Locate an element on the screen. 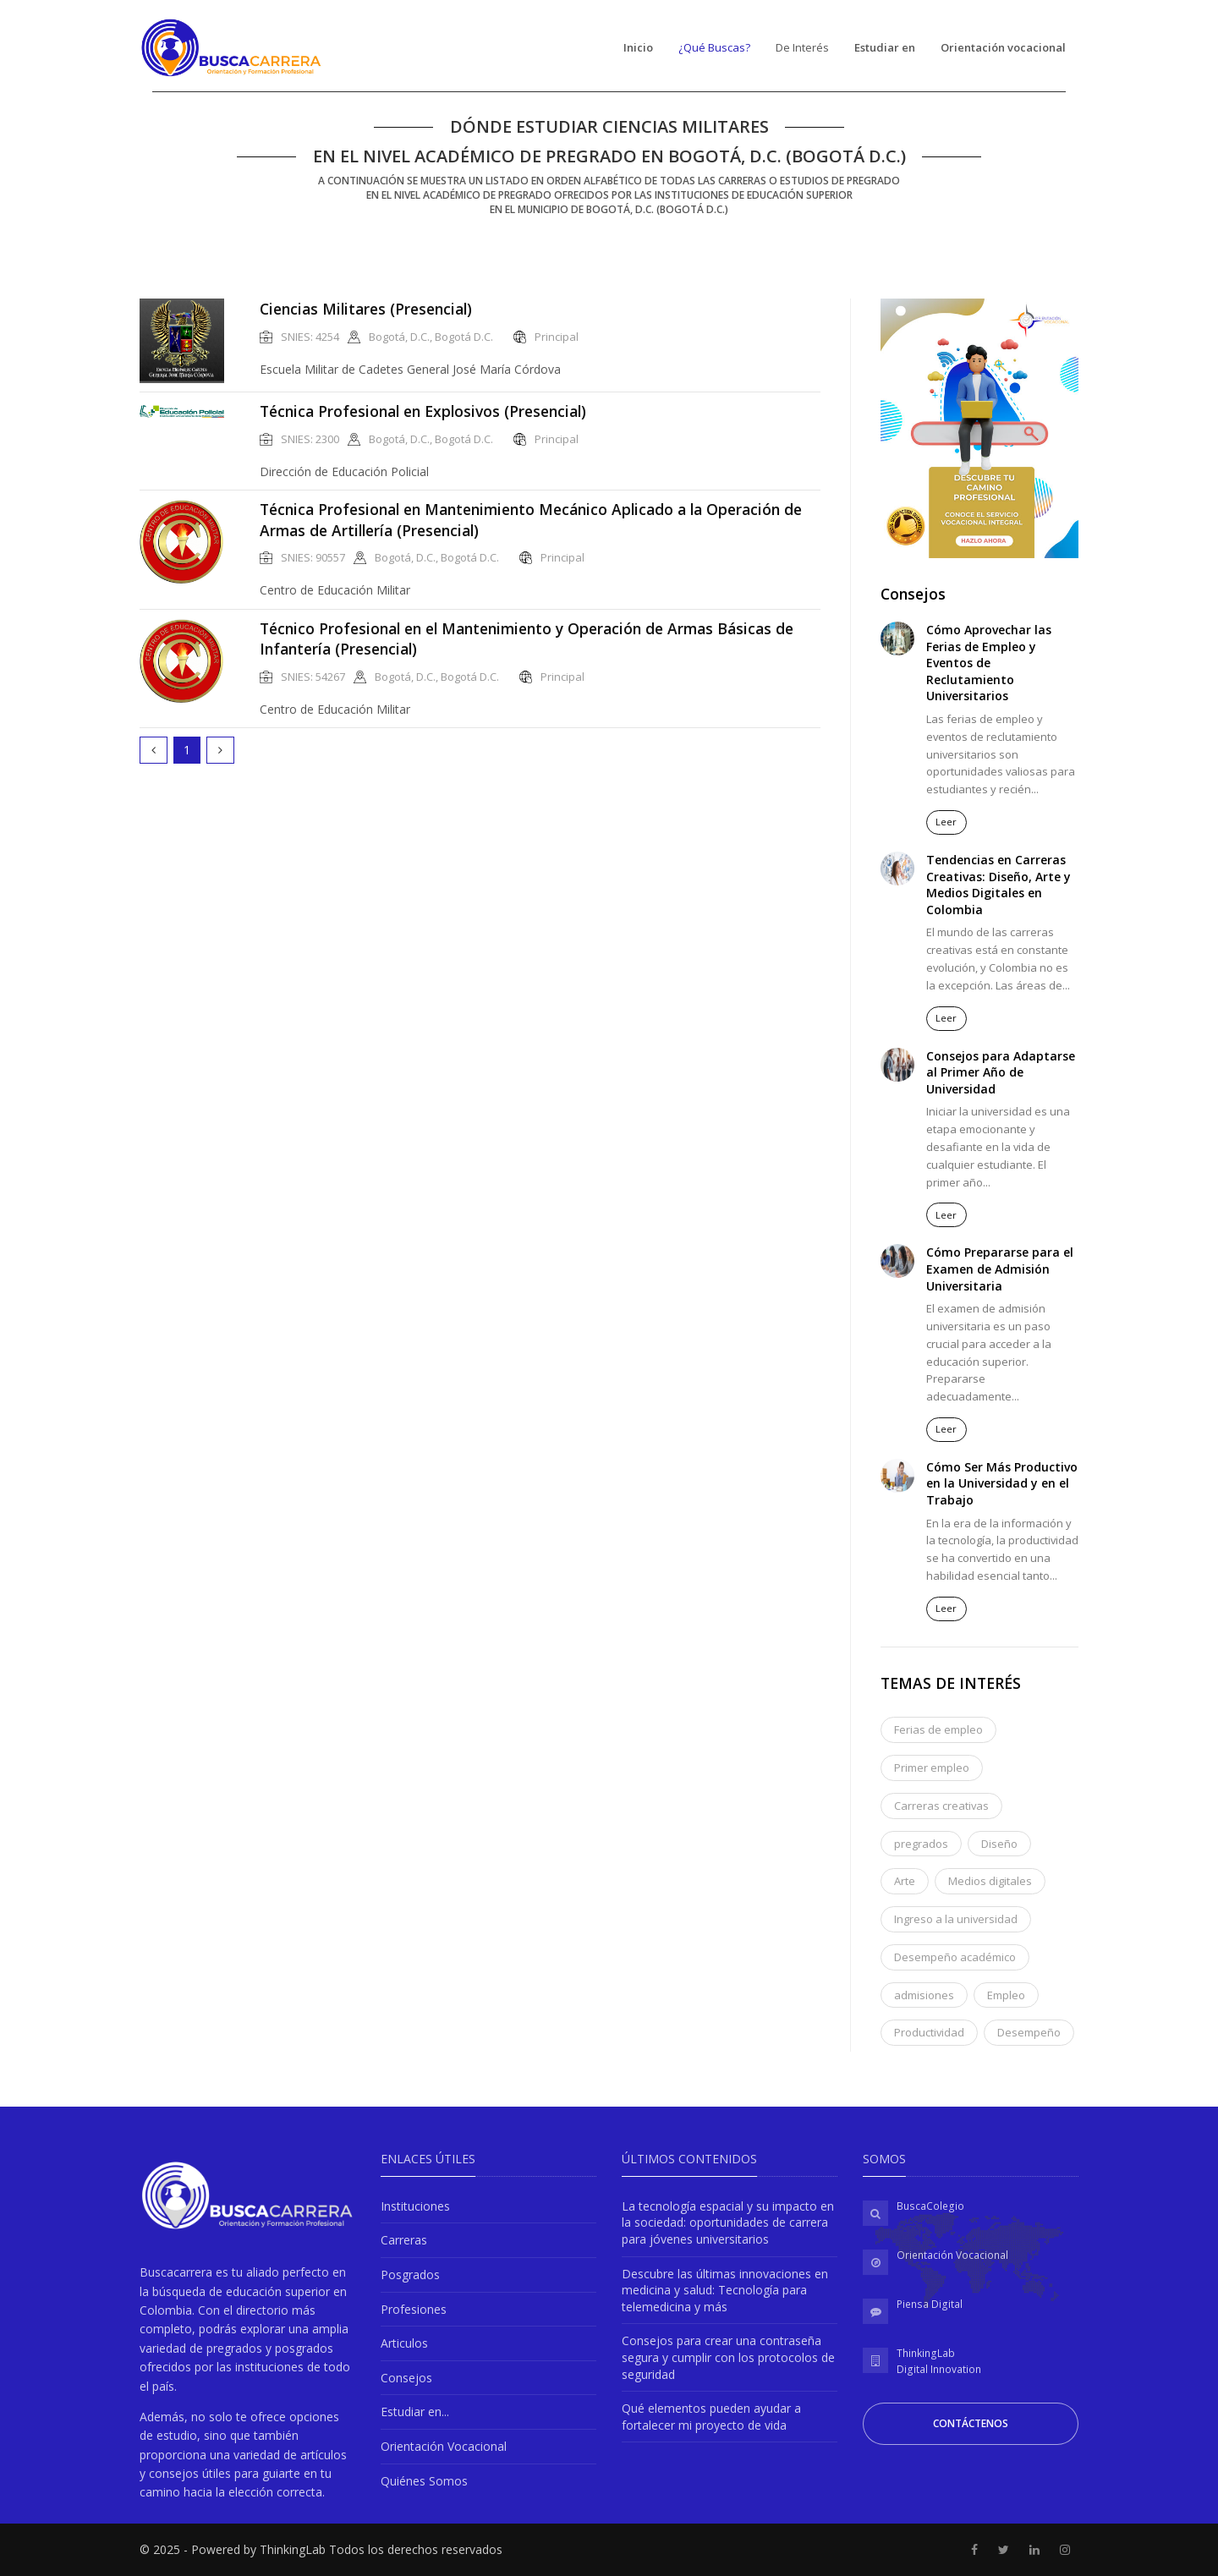 This screenshot has width=1218, height=2576. Empleo is located at coordinates (1006, 1995).